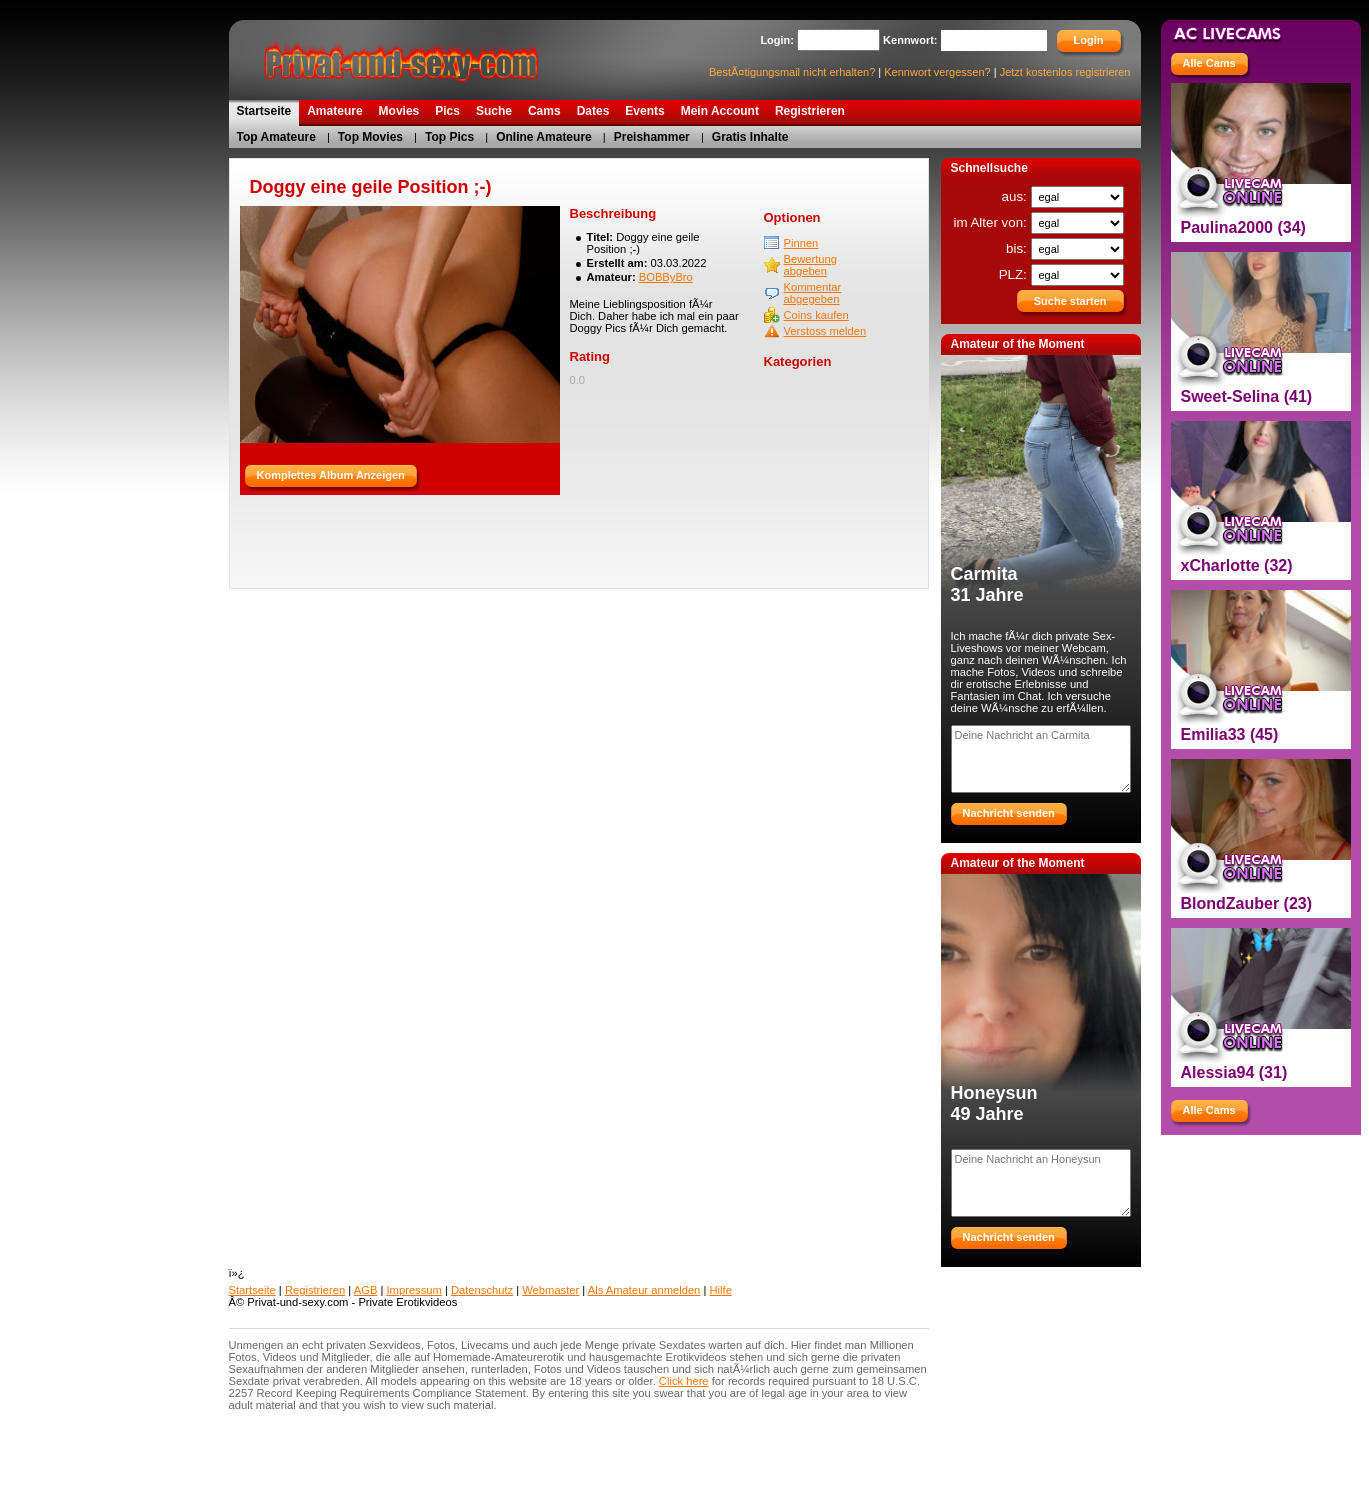 This screenshot has height=1501, width=1369. I want to click on Coins kaufen, so click(816, 315).